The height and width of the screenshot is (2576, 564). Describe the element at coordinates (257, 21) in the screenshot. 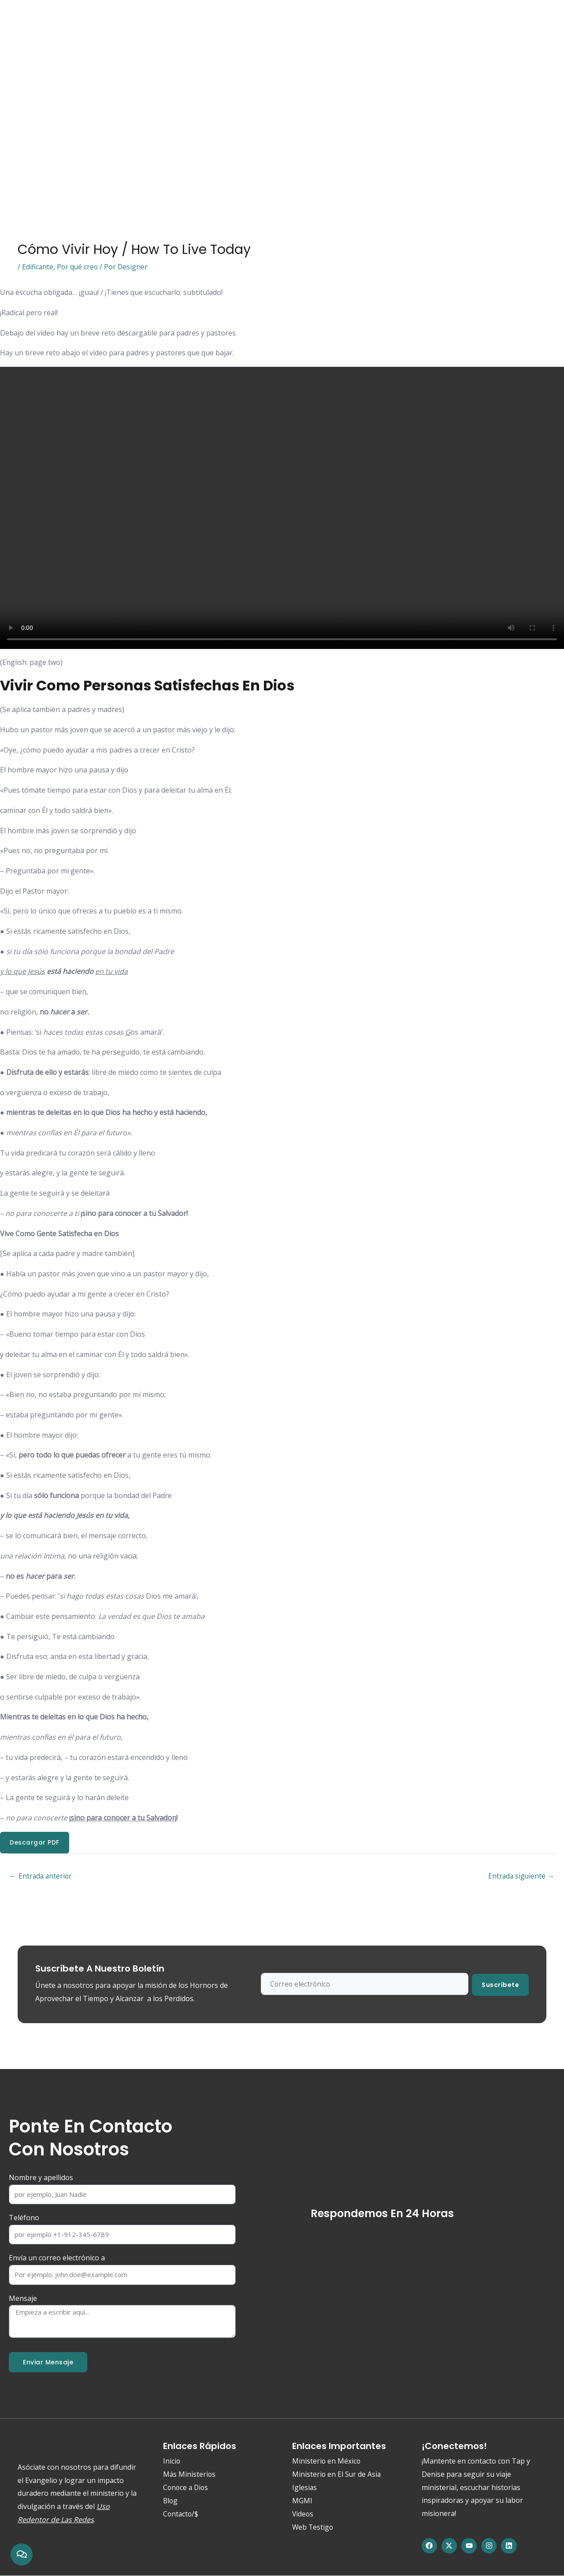

I see `Web Testigo` at that location.